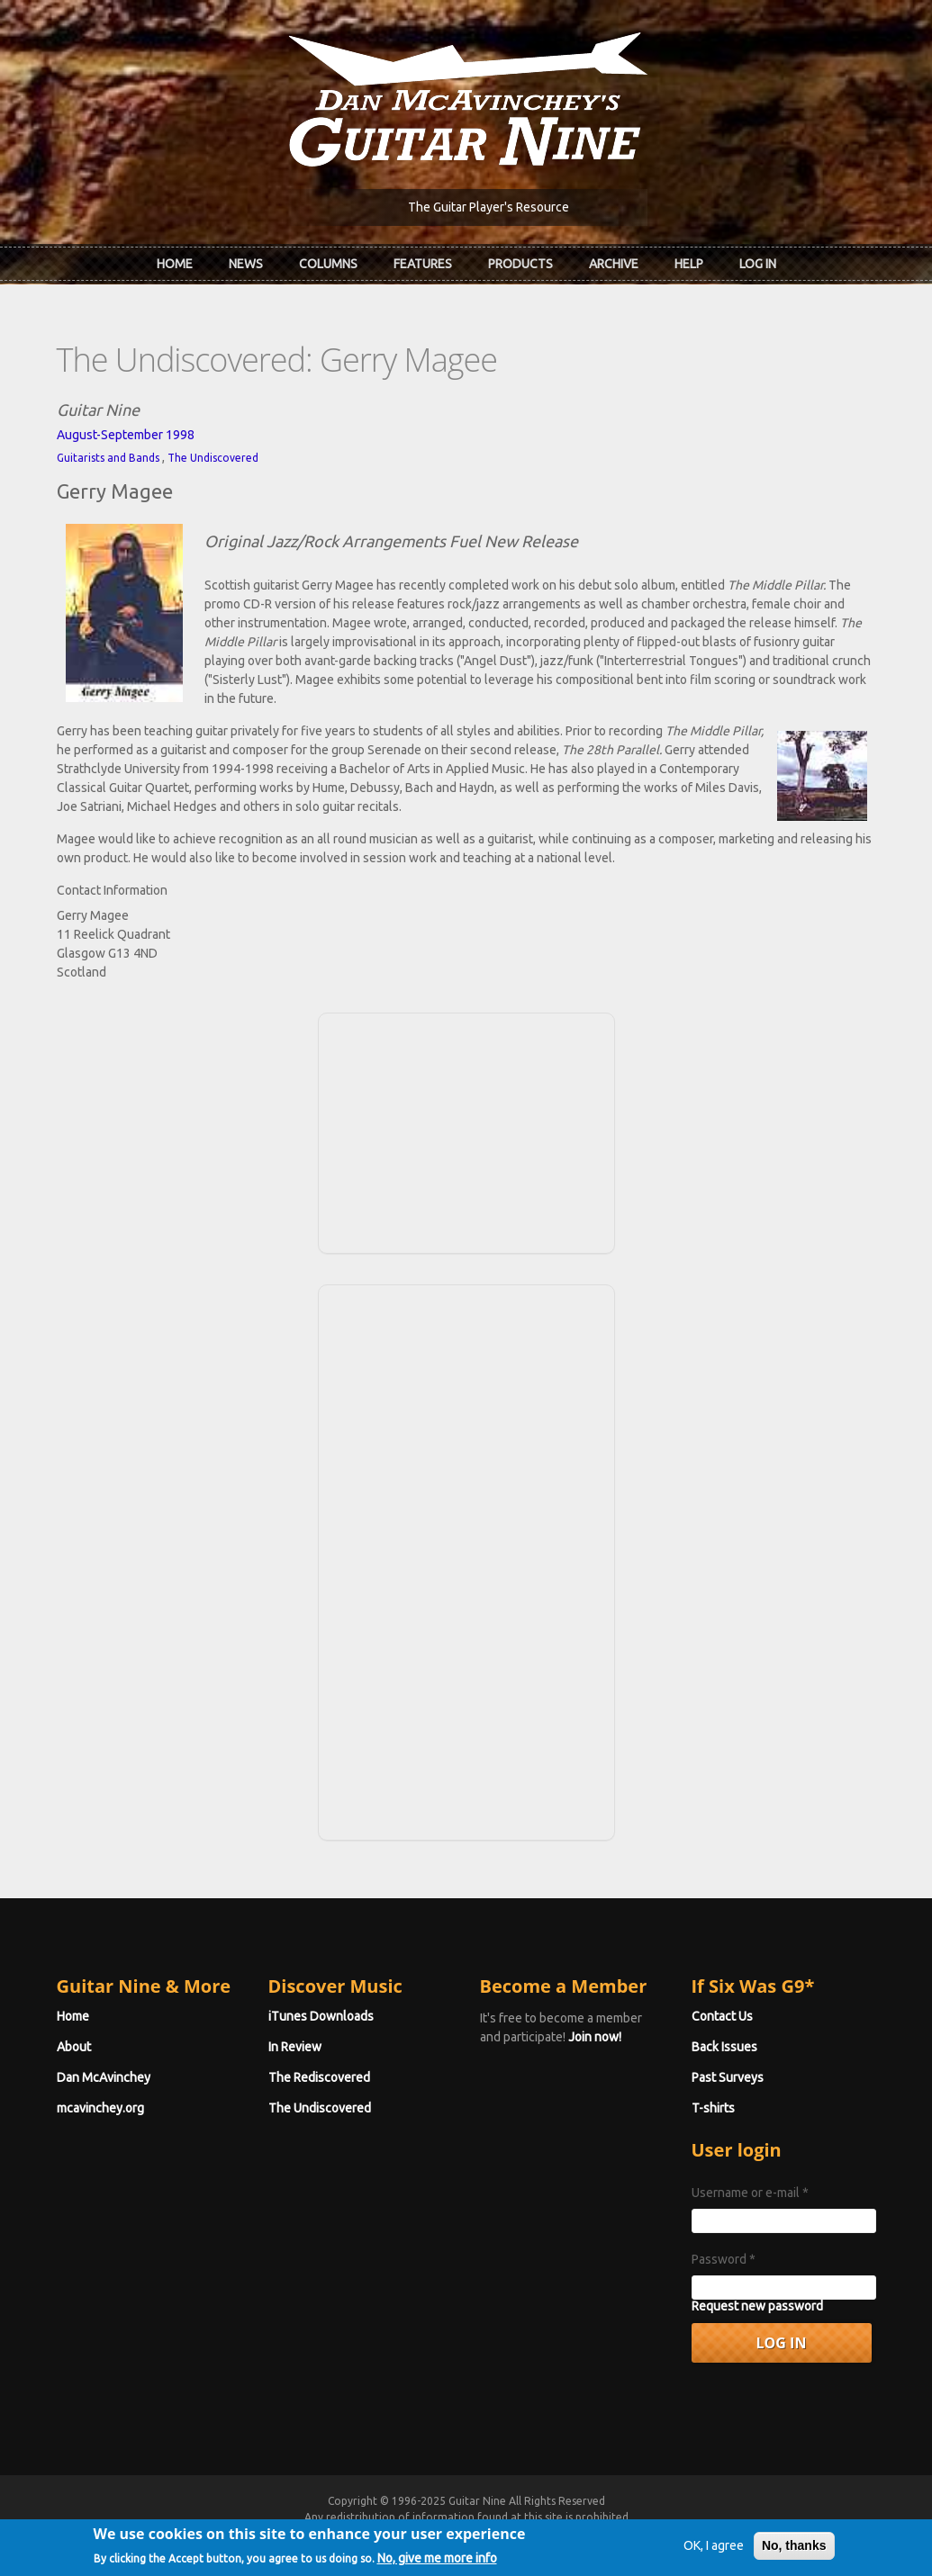 Image resolution: width=932 pixels, height=2576 pixels. I want to click on Dan McAvinchey, so click(103, 2077).